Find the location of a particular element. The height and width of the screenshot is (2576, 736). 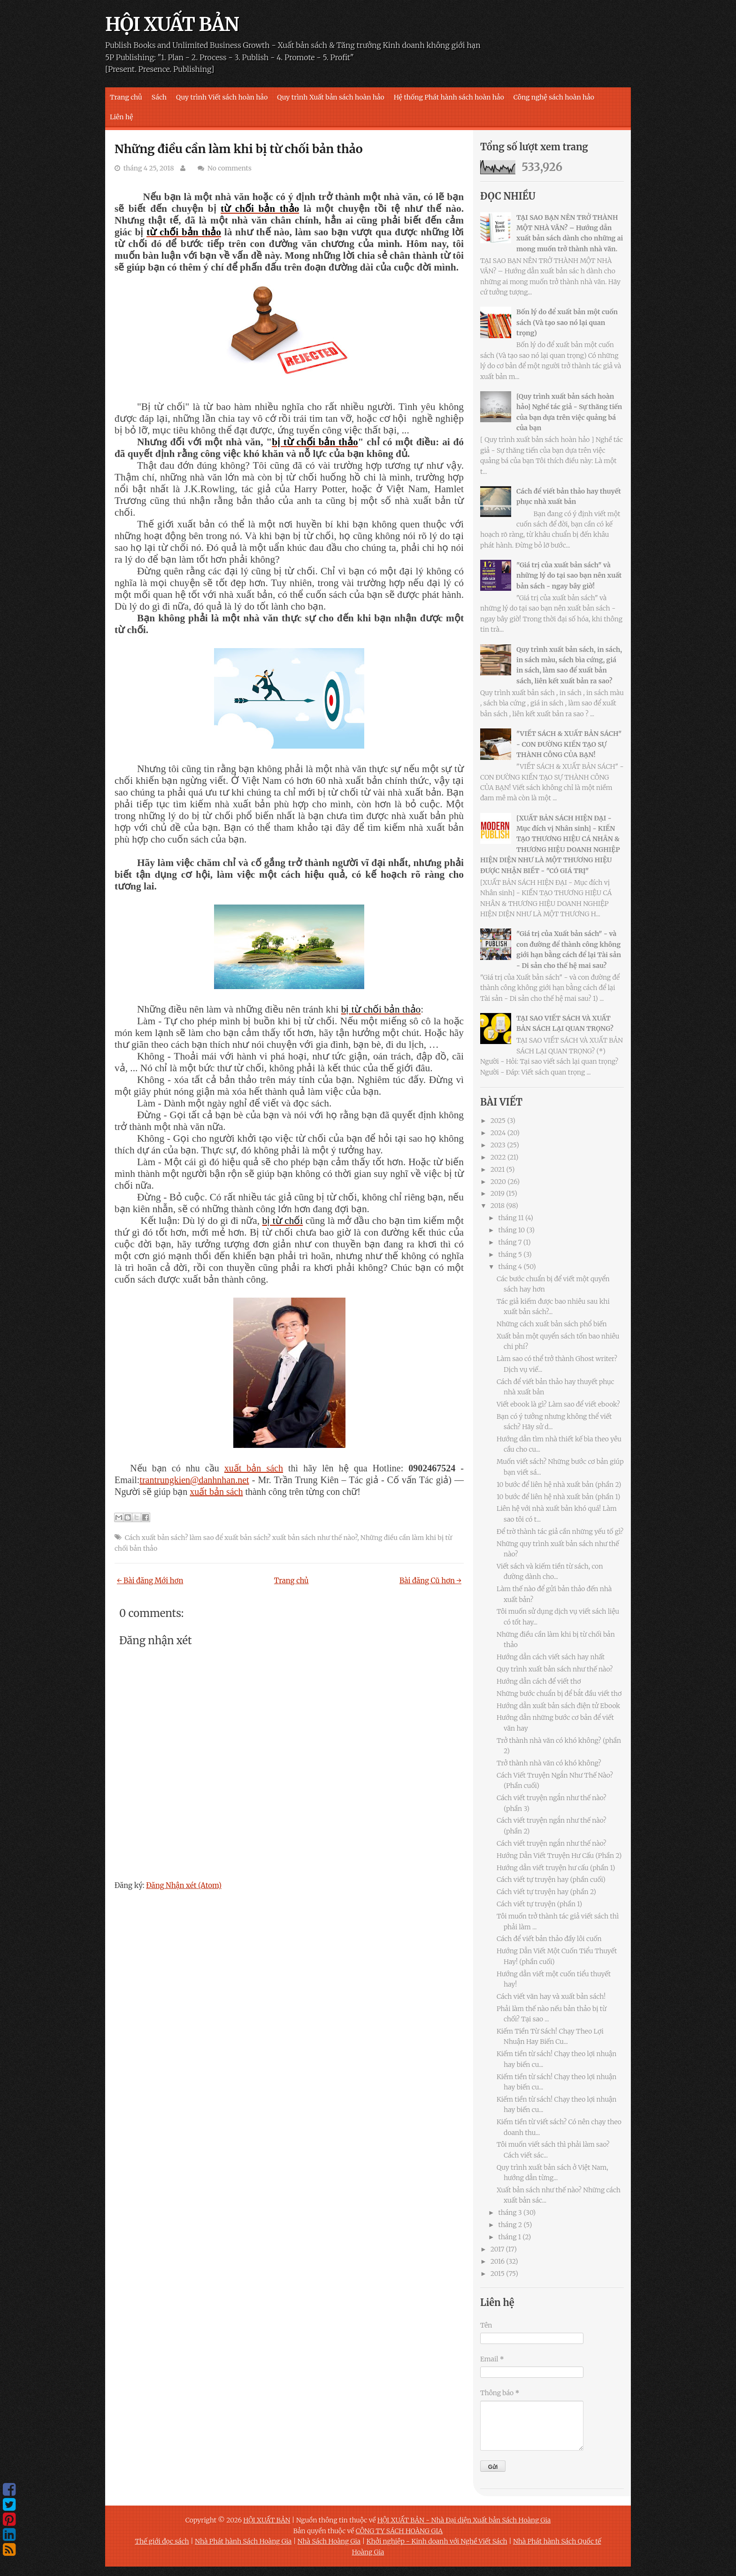

2021 is located at coordinates (498, 1169).